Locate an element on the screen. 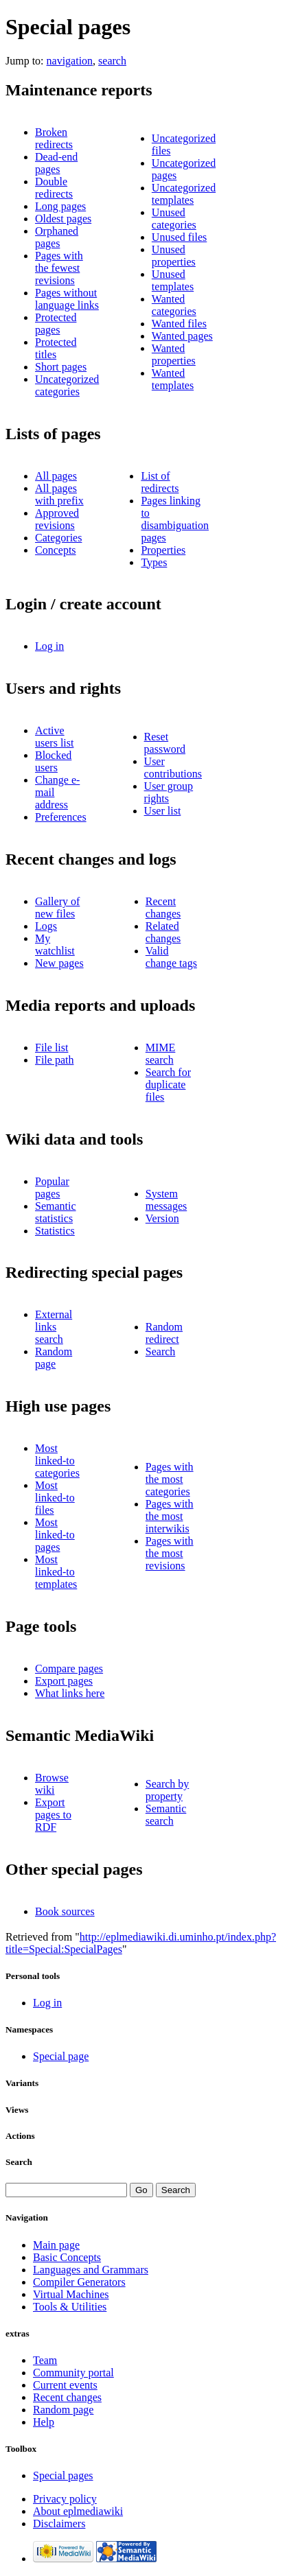 The width and height of the screenshot is (287, 2576). Virtual Machines is located at coordinates (71, 2294).